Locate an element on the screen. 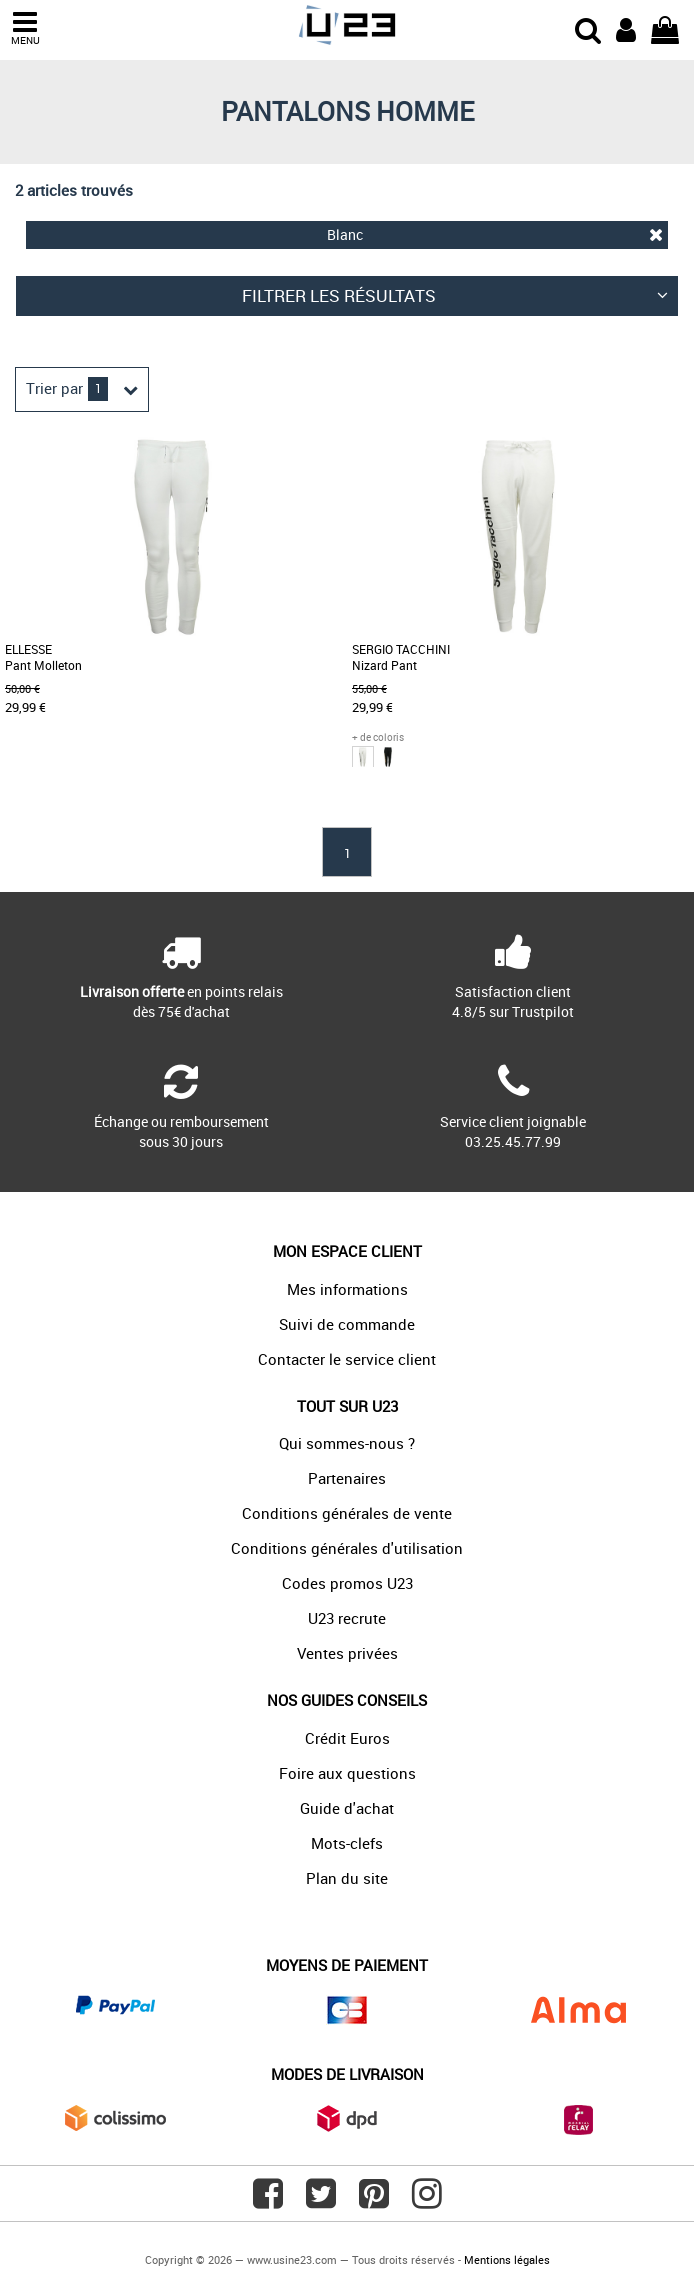  Conditions générales de vente is located at coordinates (347, 1513).